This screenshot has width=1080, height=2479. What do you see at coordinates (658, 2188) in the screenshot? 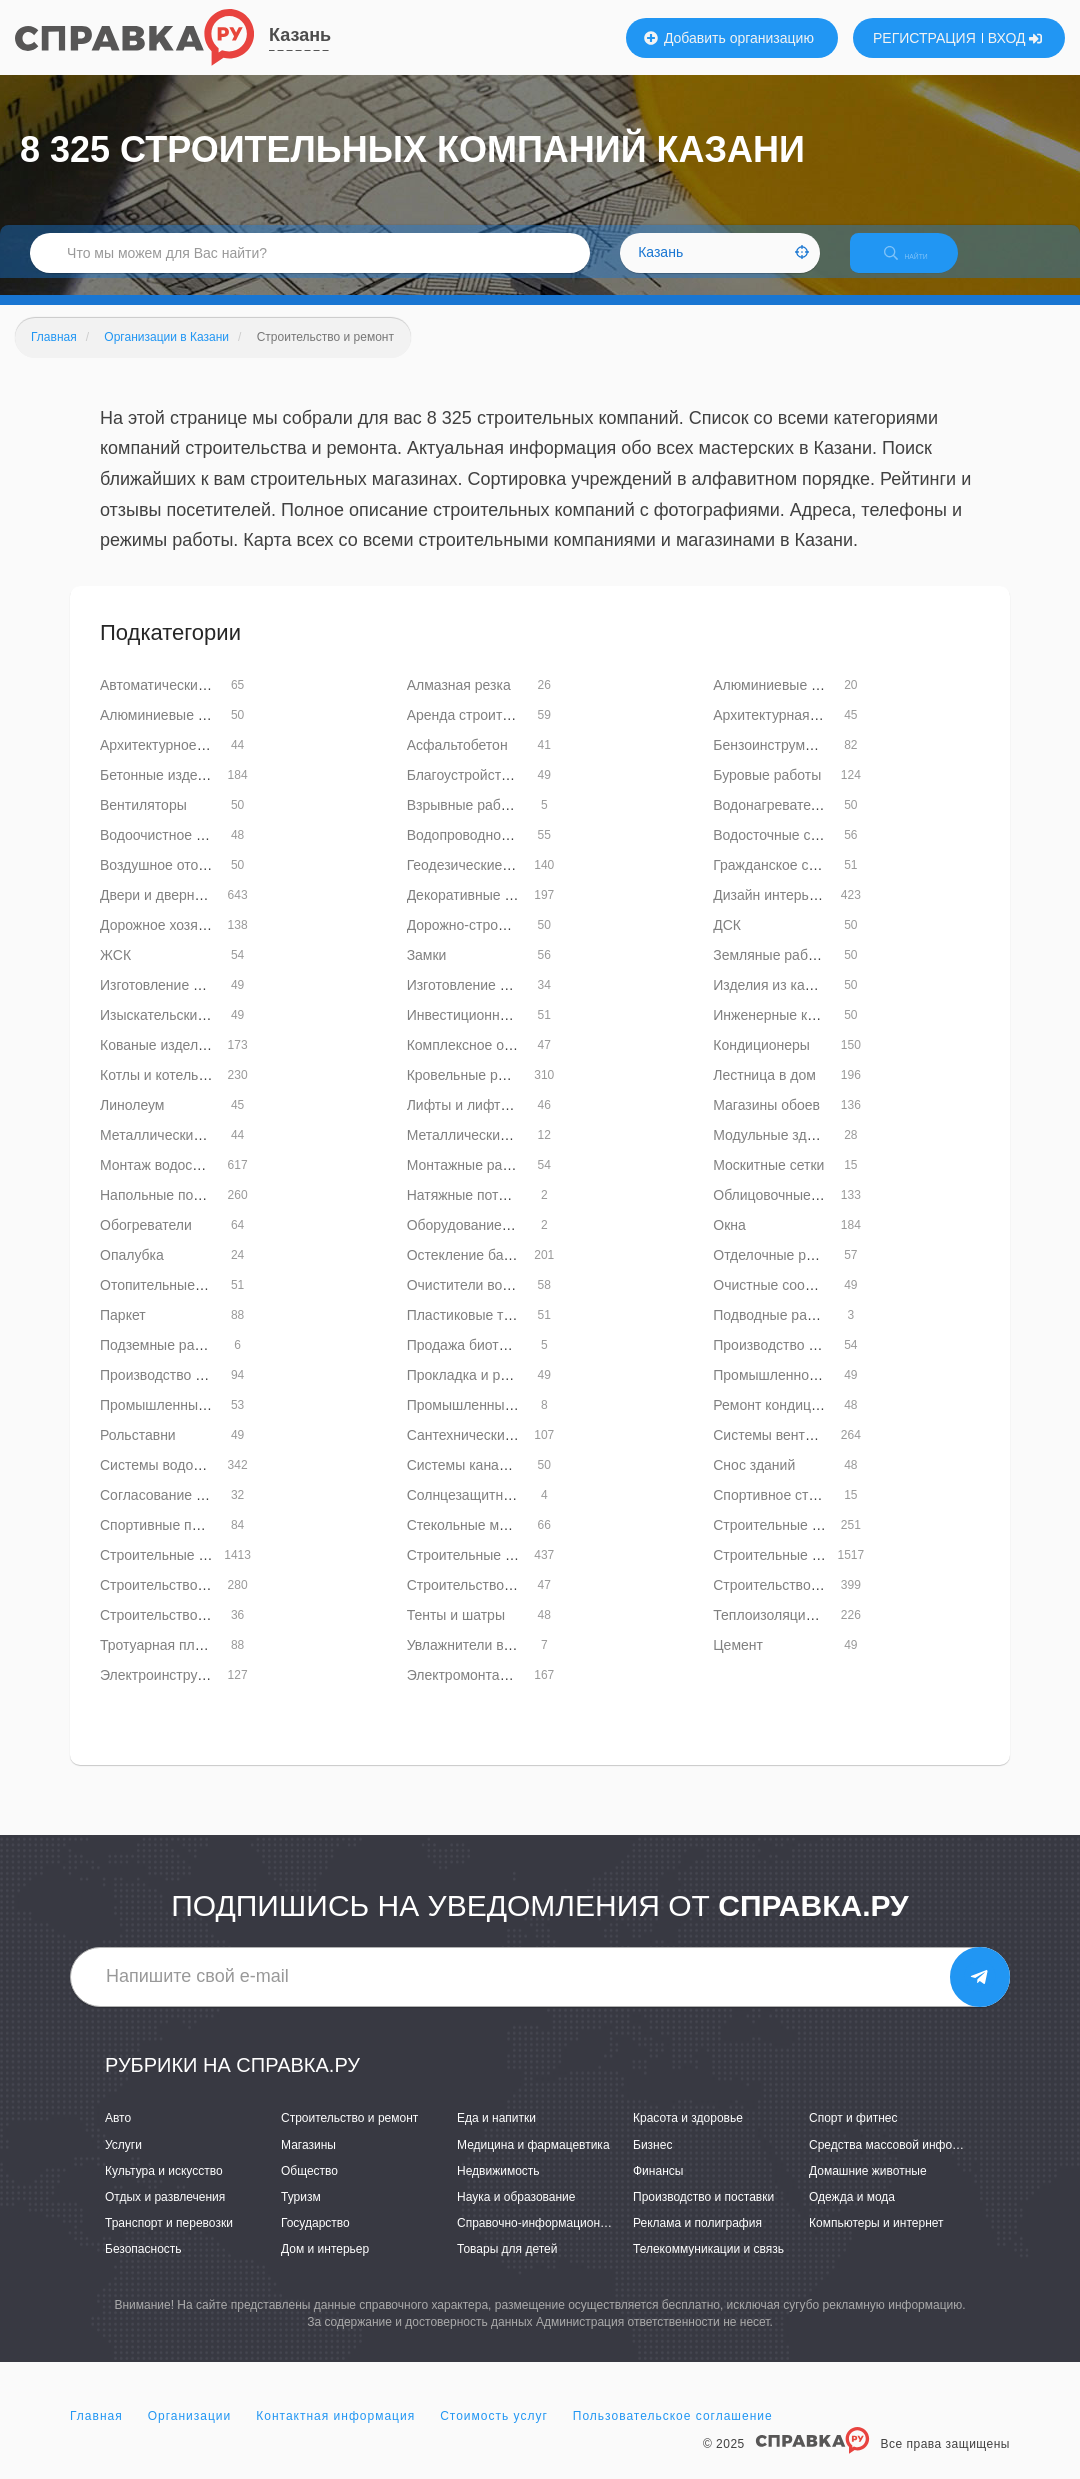
I see `Финансы` at bounding box center [658, 2188].